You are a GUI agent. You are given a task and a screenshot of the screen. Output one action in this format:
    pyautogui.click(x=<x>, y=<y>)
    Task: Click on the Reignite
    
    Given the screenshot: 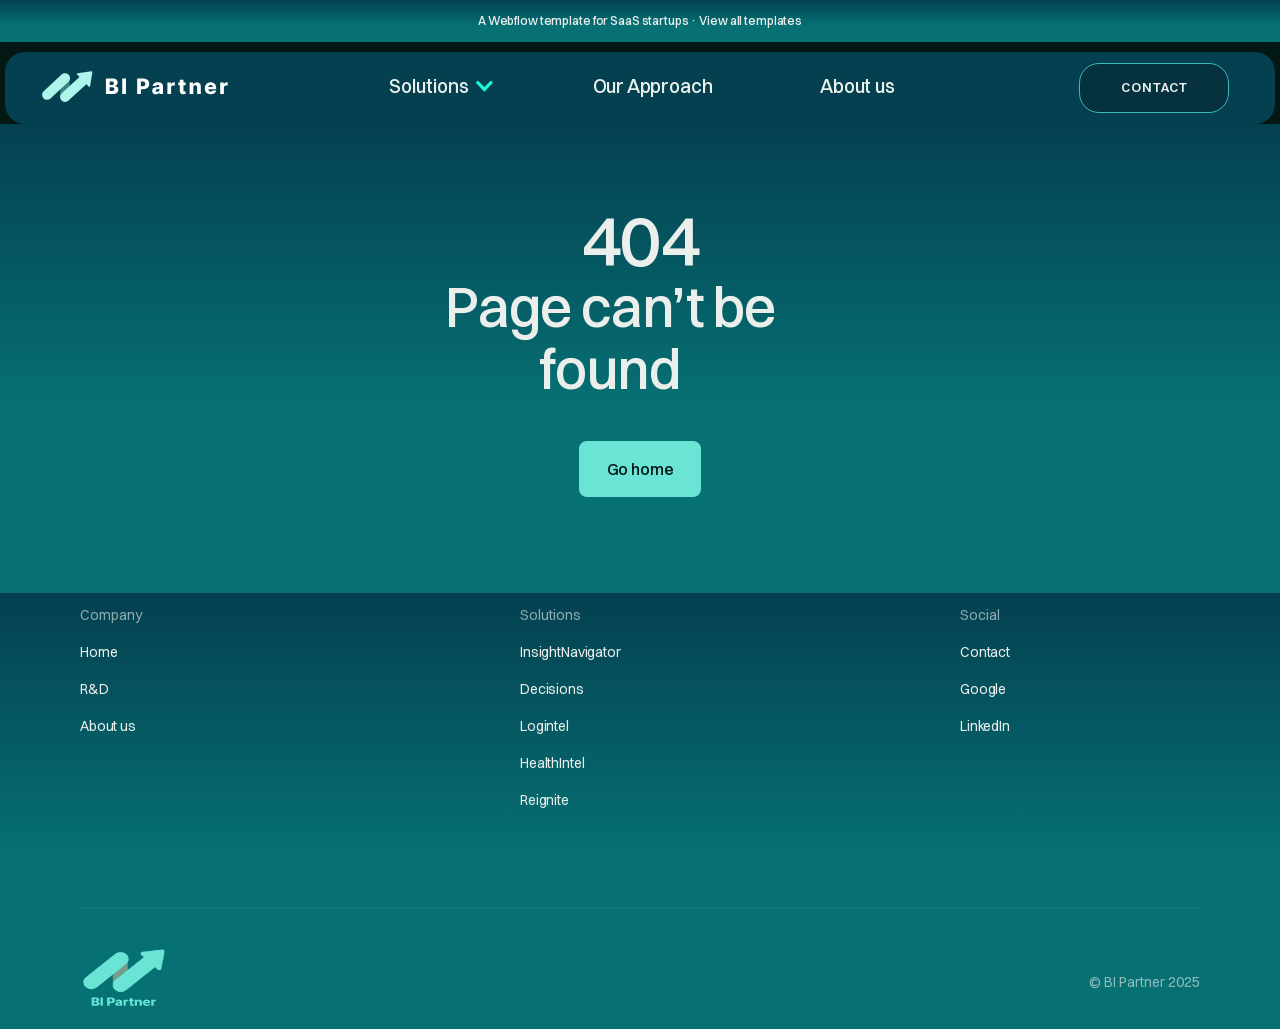 What is the action you would take?
    pyautogui.click(x=544, y=800)
    